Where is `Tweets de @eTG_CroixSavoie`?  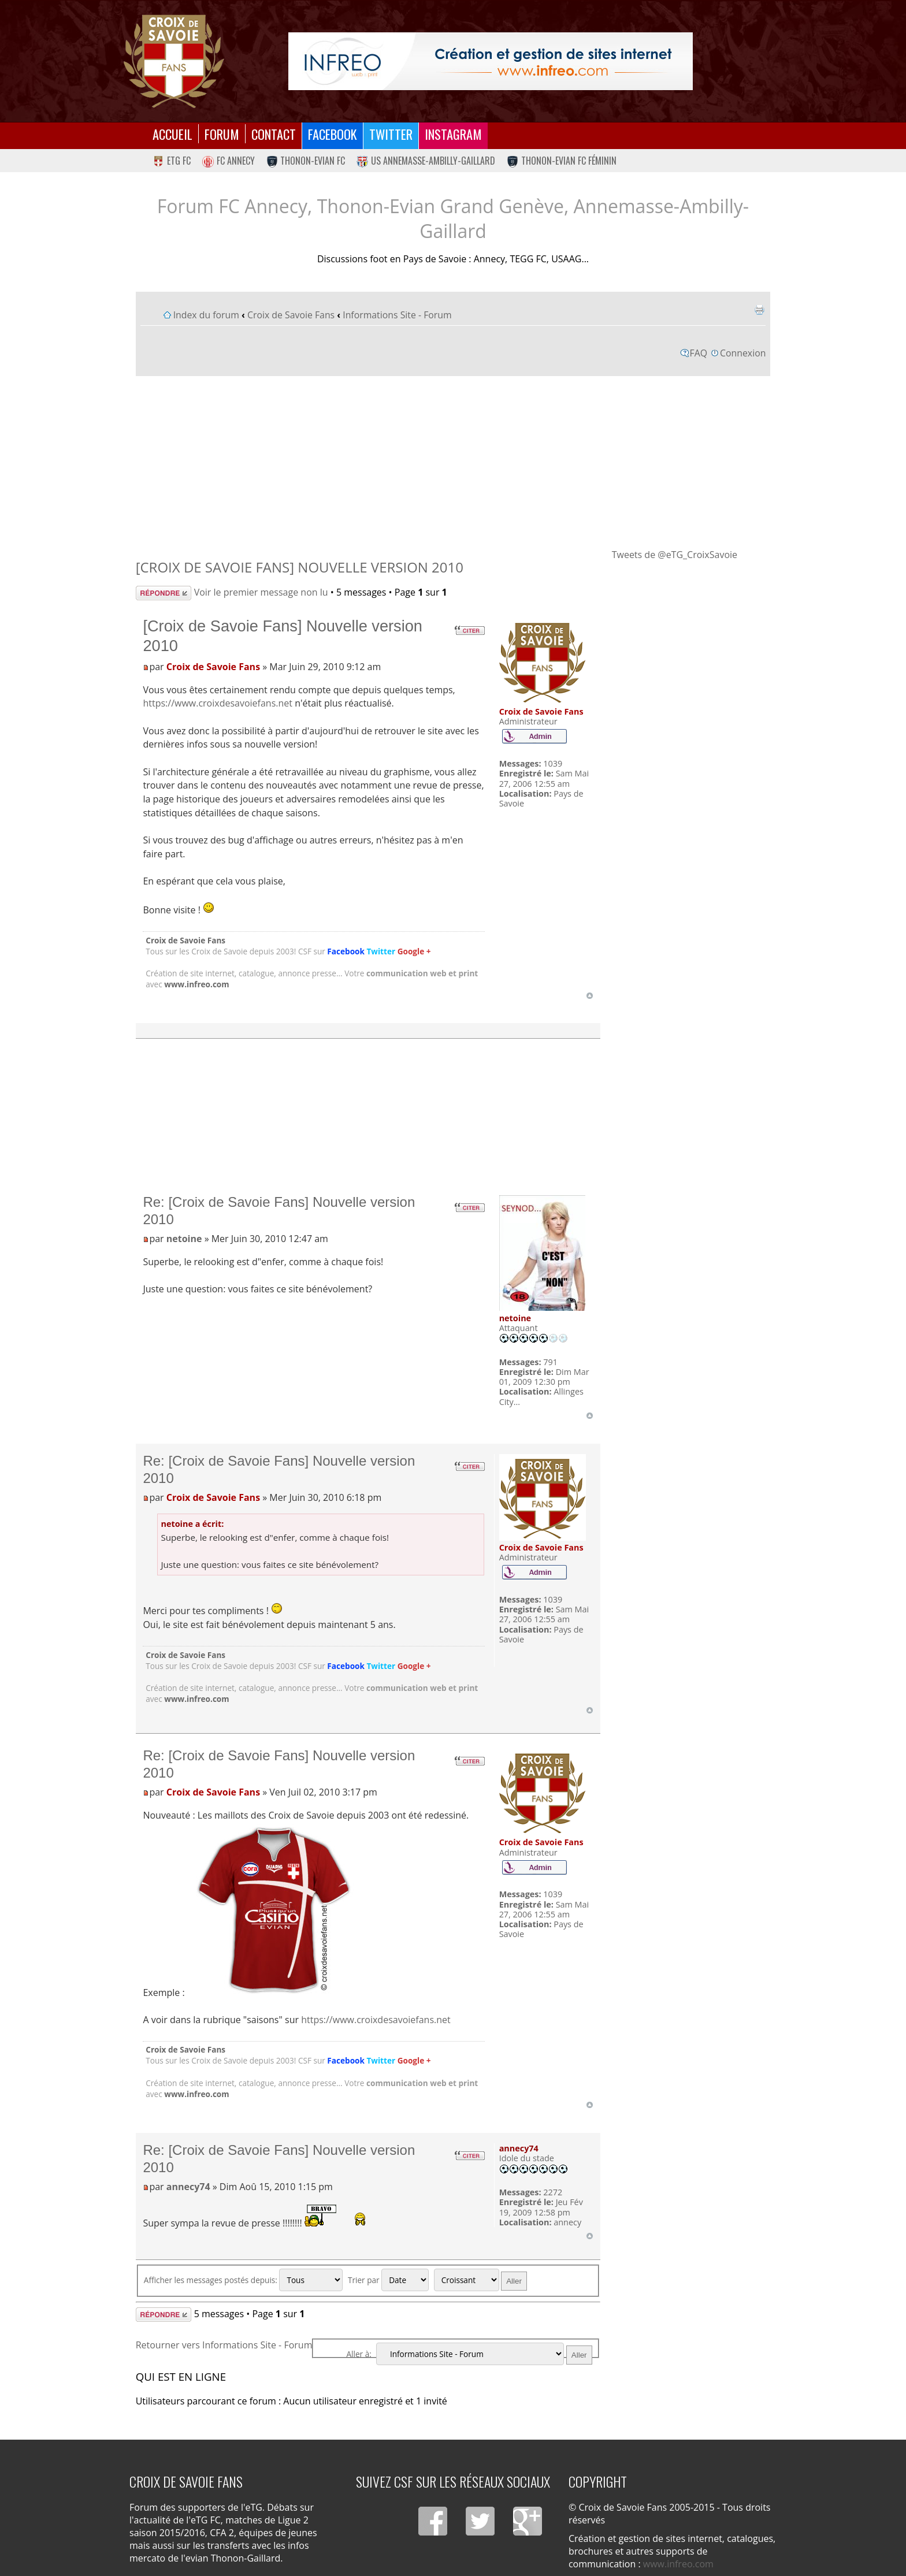 Tweets de @eTG_CroixSavoie is located at coordinates (674, 554).